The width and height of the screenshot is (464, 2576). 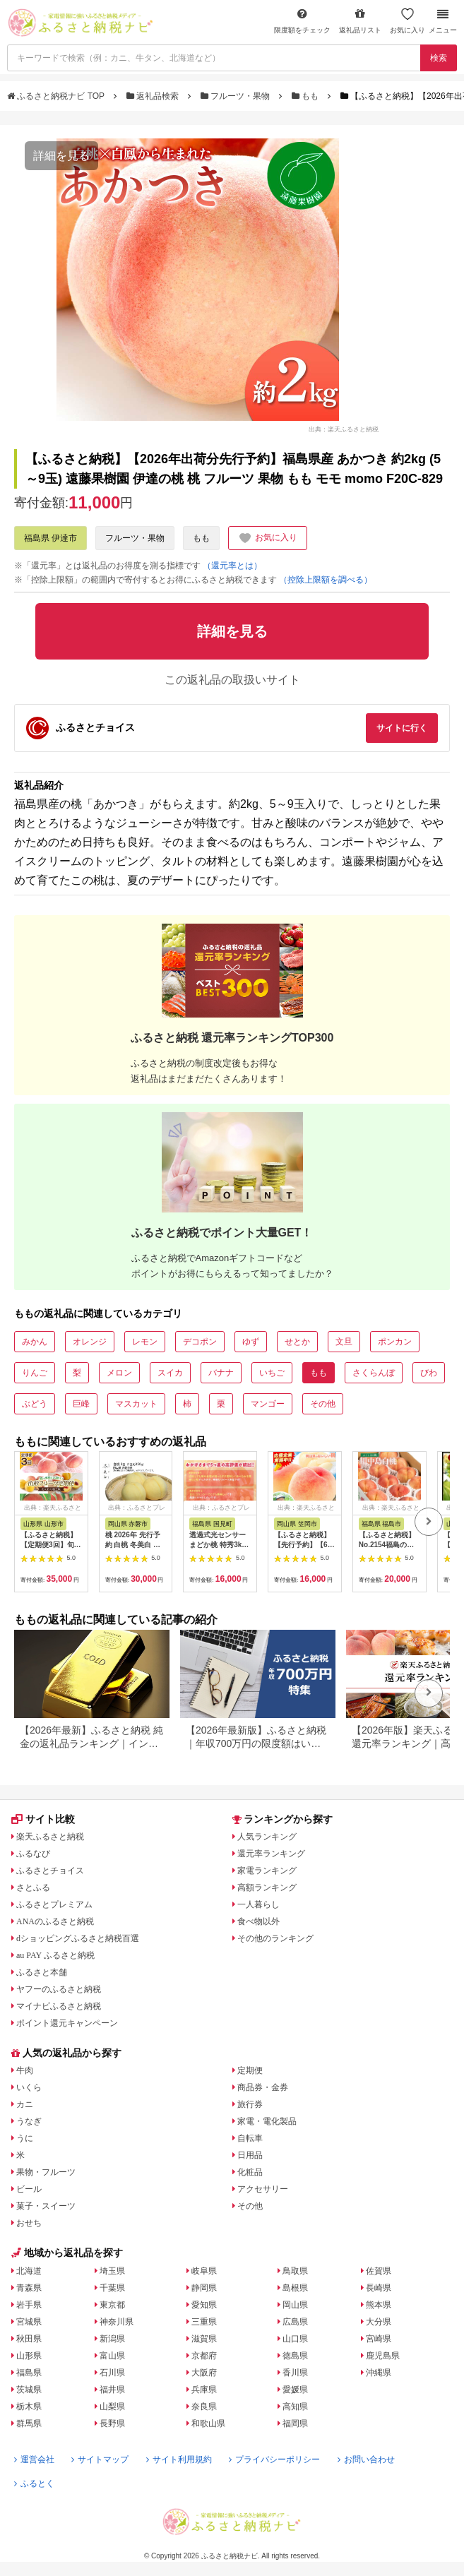 I want to click on 大分県, so click(x=378, y=2322).